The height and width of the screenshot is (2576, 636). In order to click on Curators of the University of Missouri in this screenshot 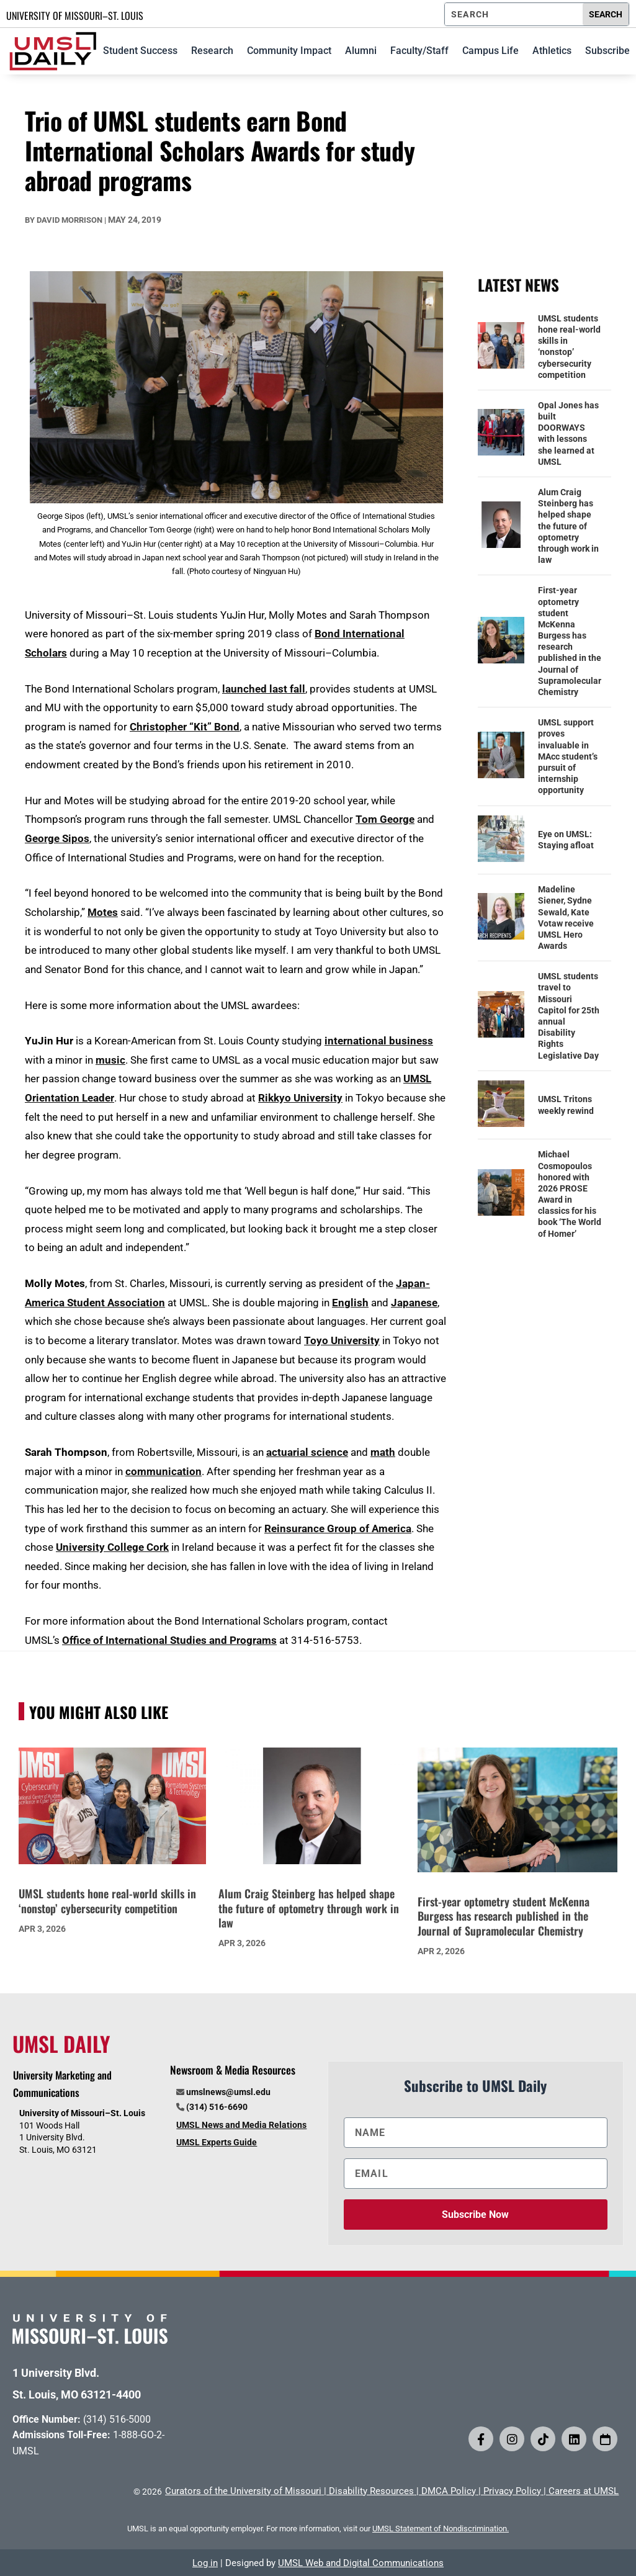, I will do `click(243, 2491)`.